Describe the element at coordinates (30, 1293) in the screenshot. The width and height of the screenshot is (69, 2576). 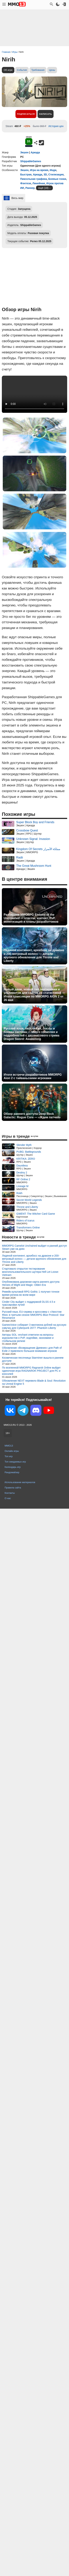
I see `Ремейк культовой RPG Gothic 1 получил точное время релиза во всем мире` at that location.